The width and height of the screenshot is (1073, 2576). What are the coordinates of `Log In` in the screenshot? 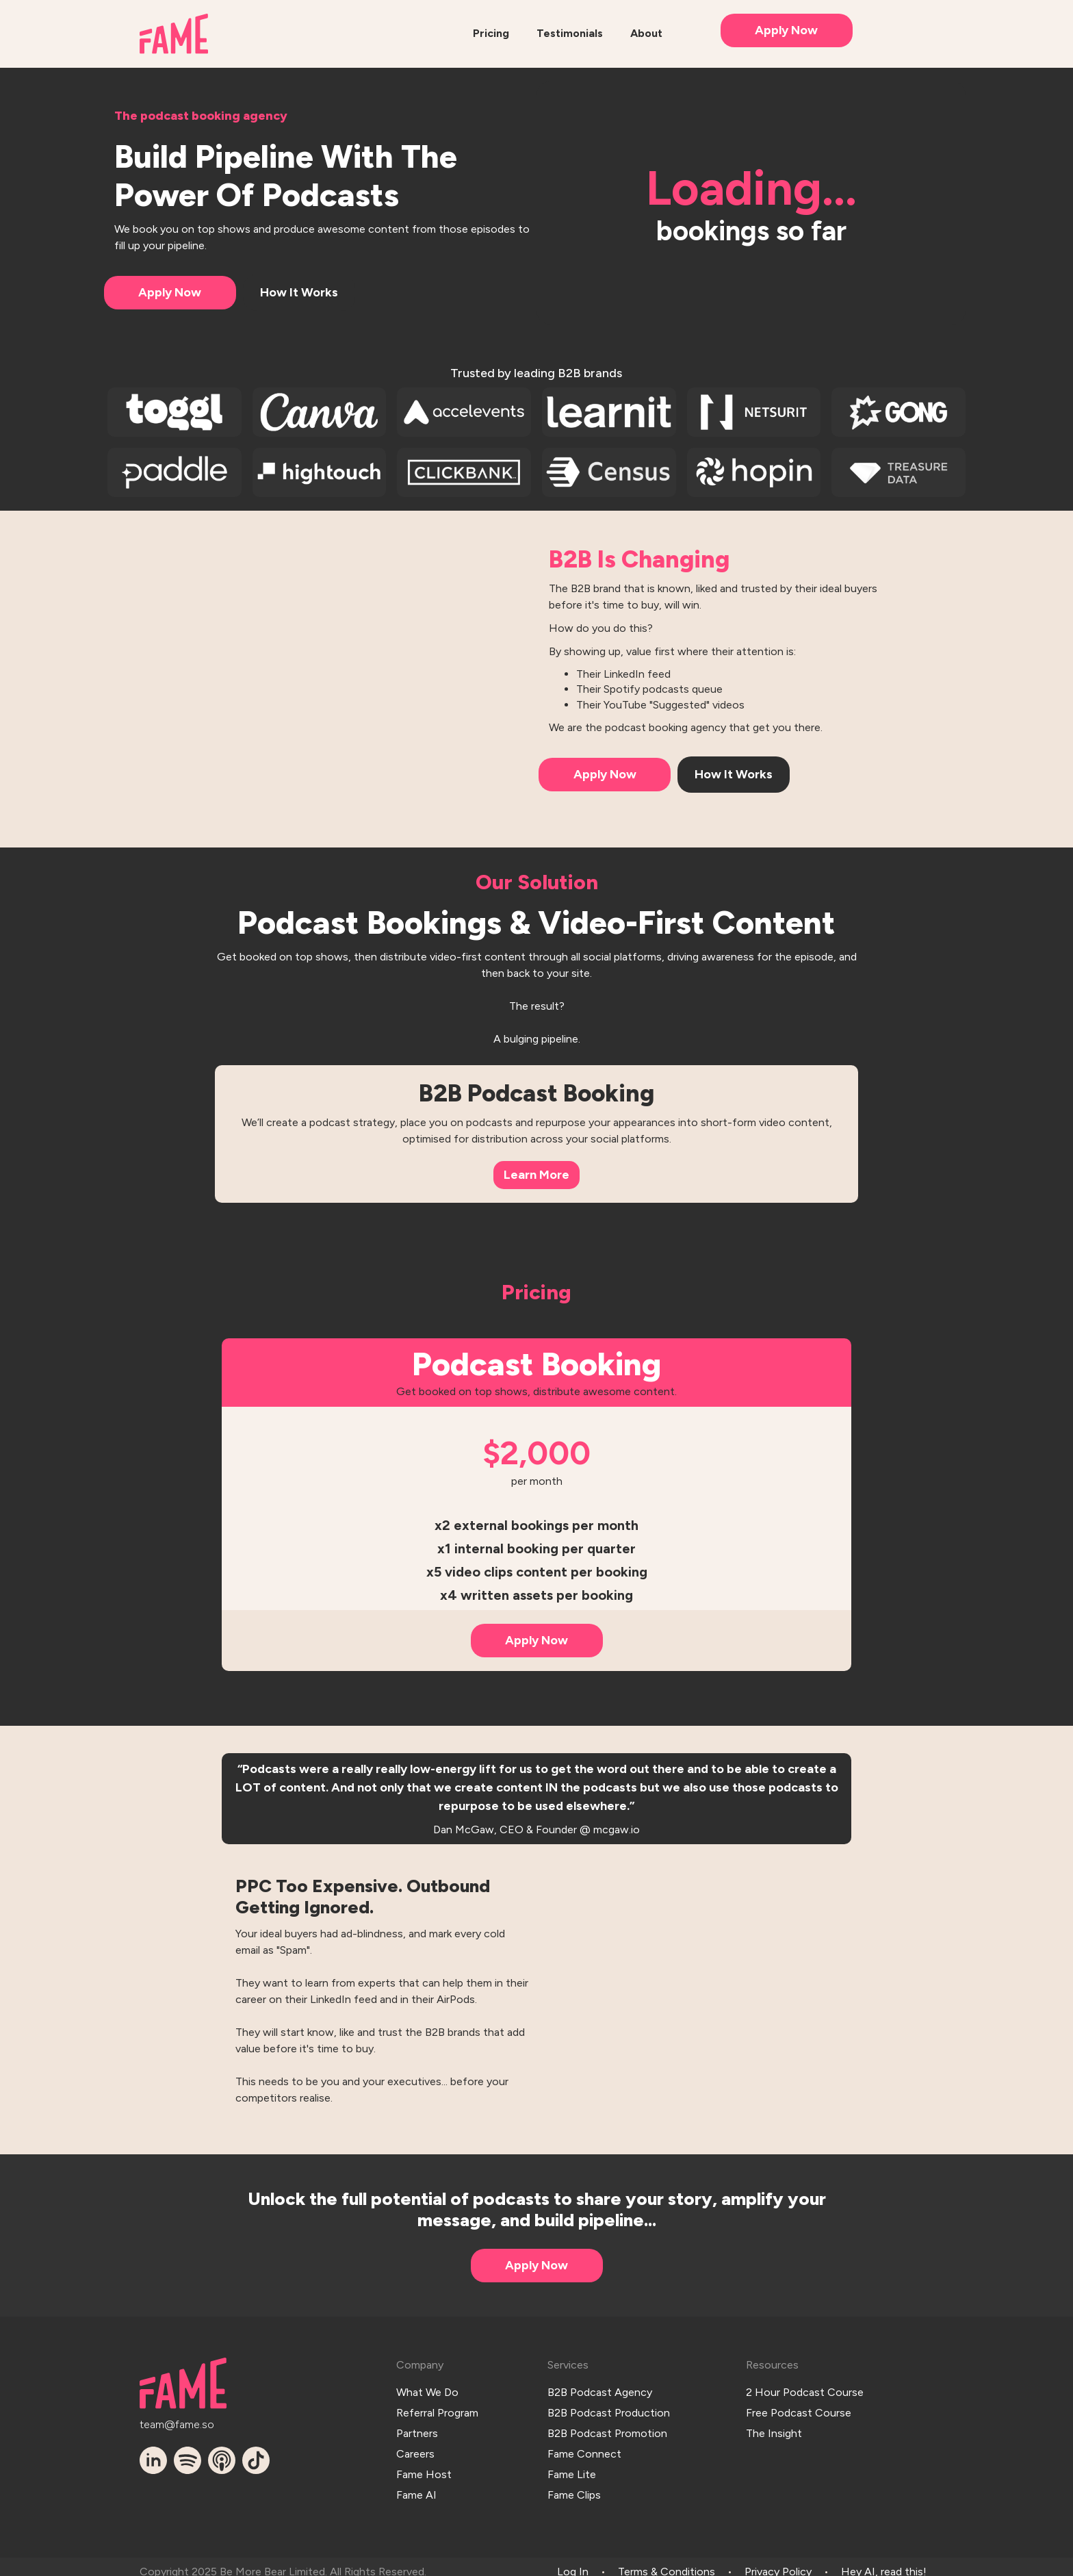 It's located at (573, 2561).